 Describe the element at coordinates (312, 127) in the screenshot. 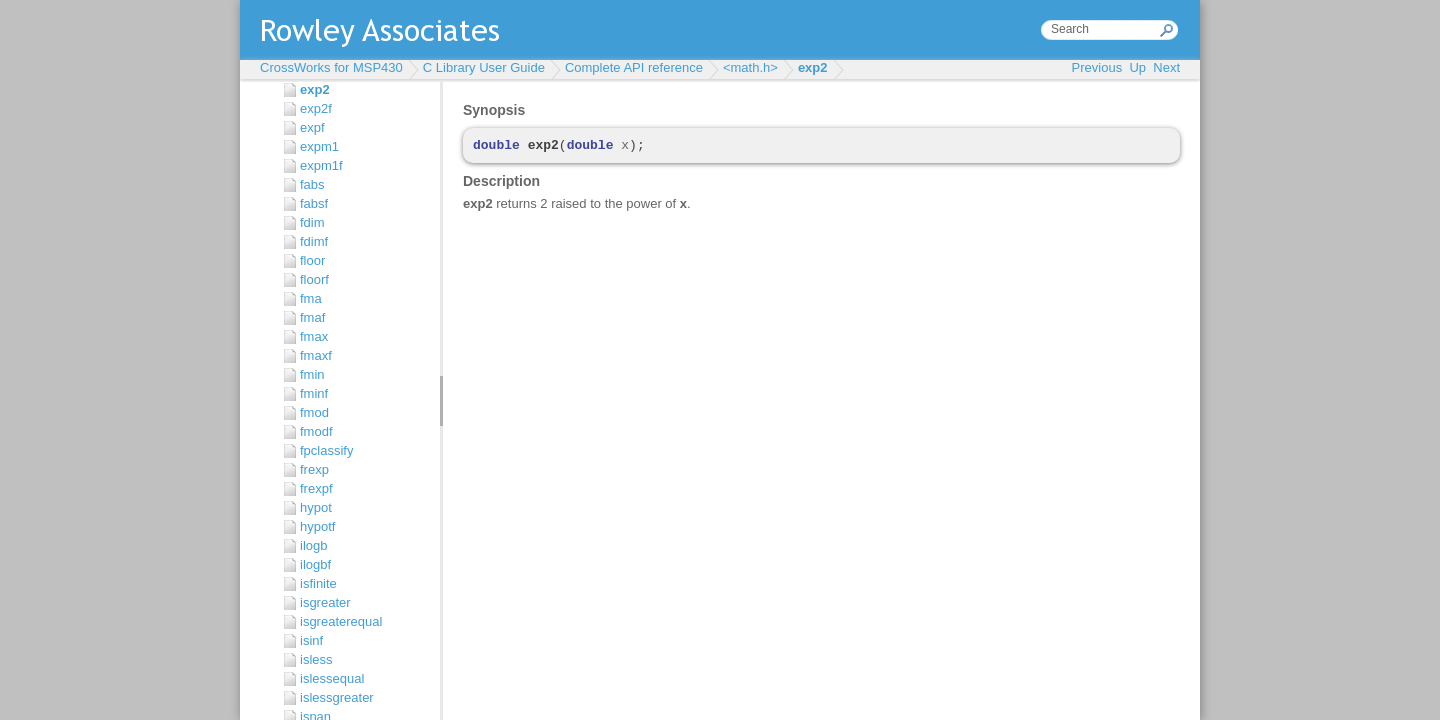

I see `expf` at that location.